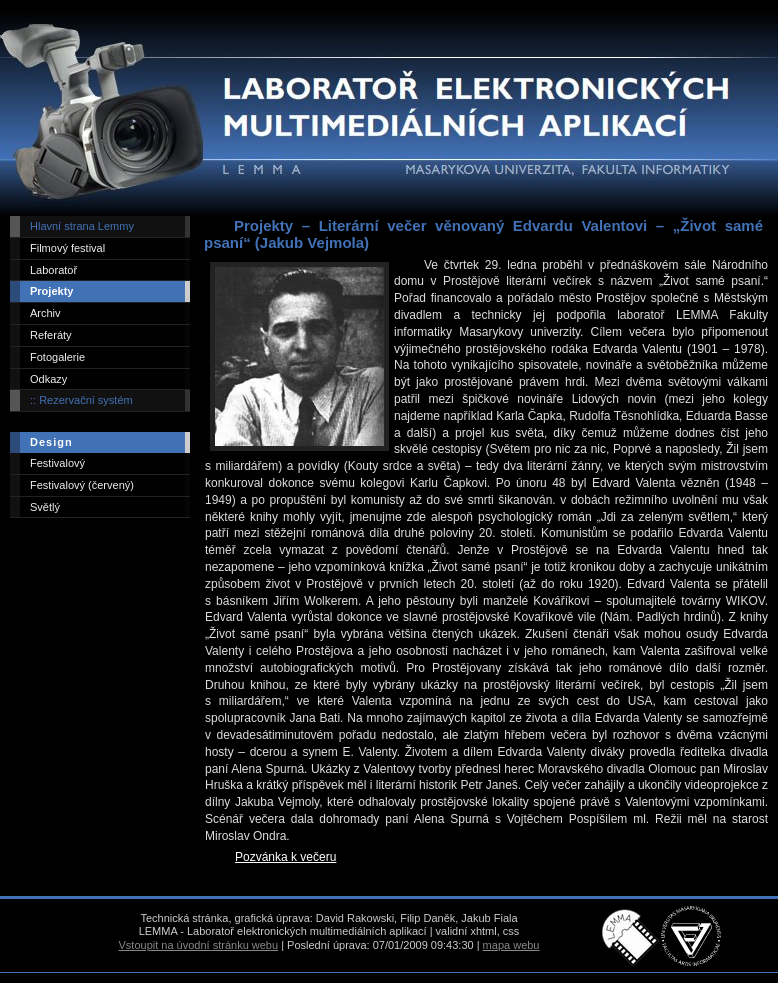 This screenshot has height=983, width=778. I want to click on Vstoupit na úvodní stránku webu, so click(199, 945).